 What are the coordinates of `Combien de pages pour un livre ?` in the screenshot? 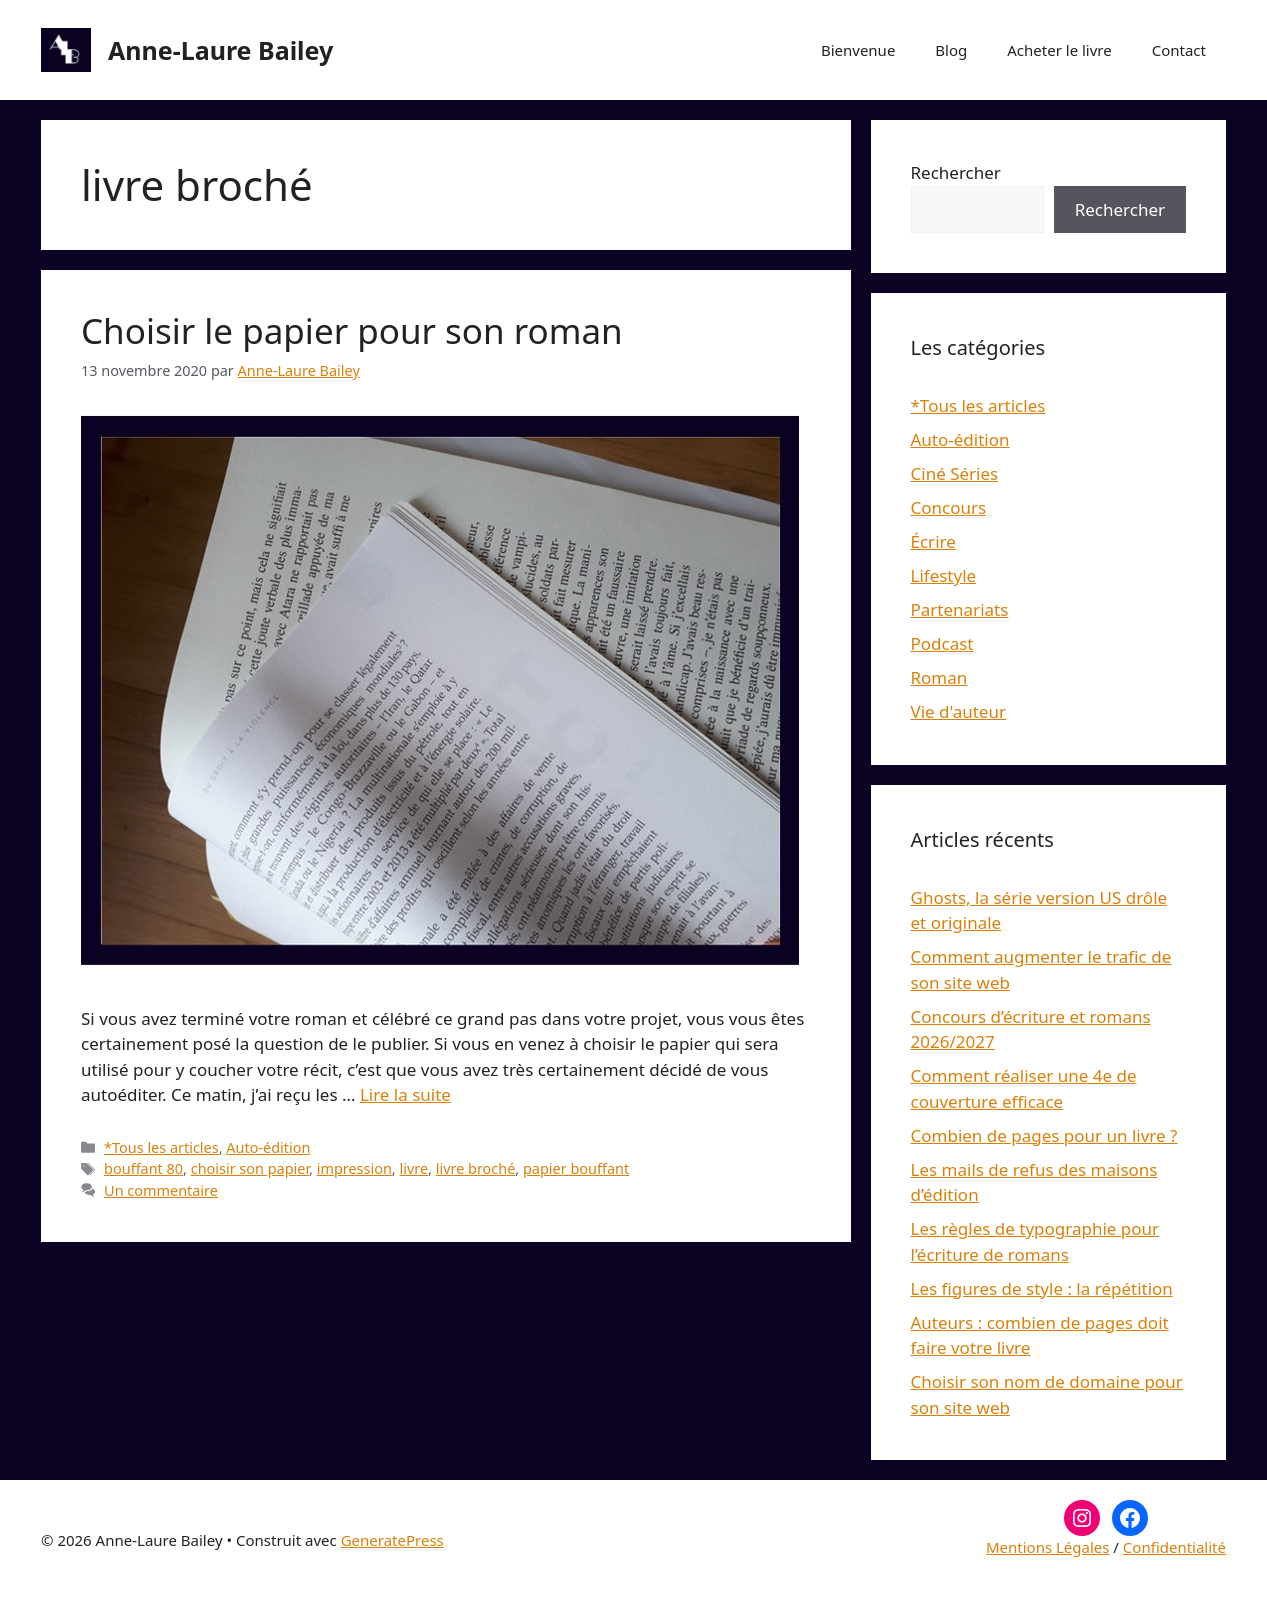 It's located at (1044, 1135).